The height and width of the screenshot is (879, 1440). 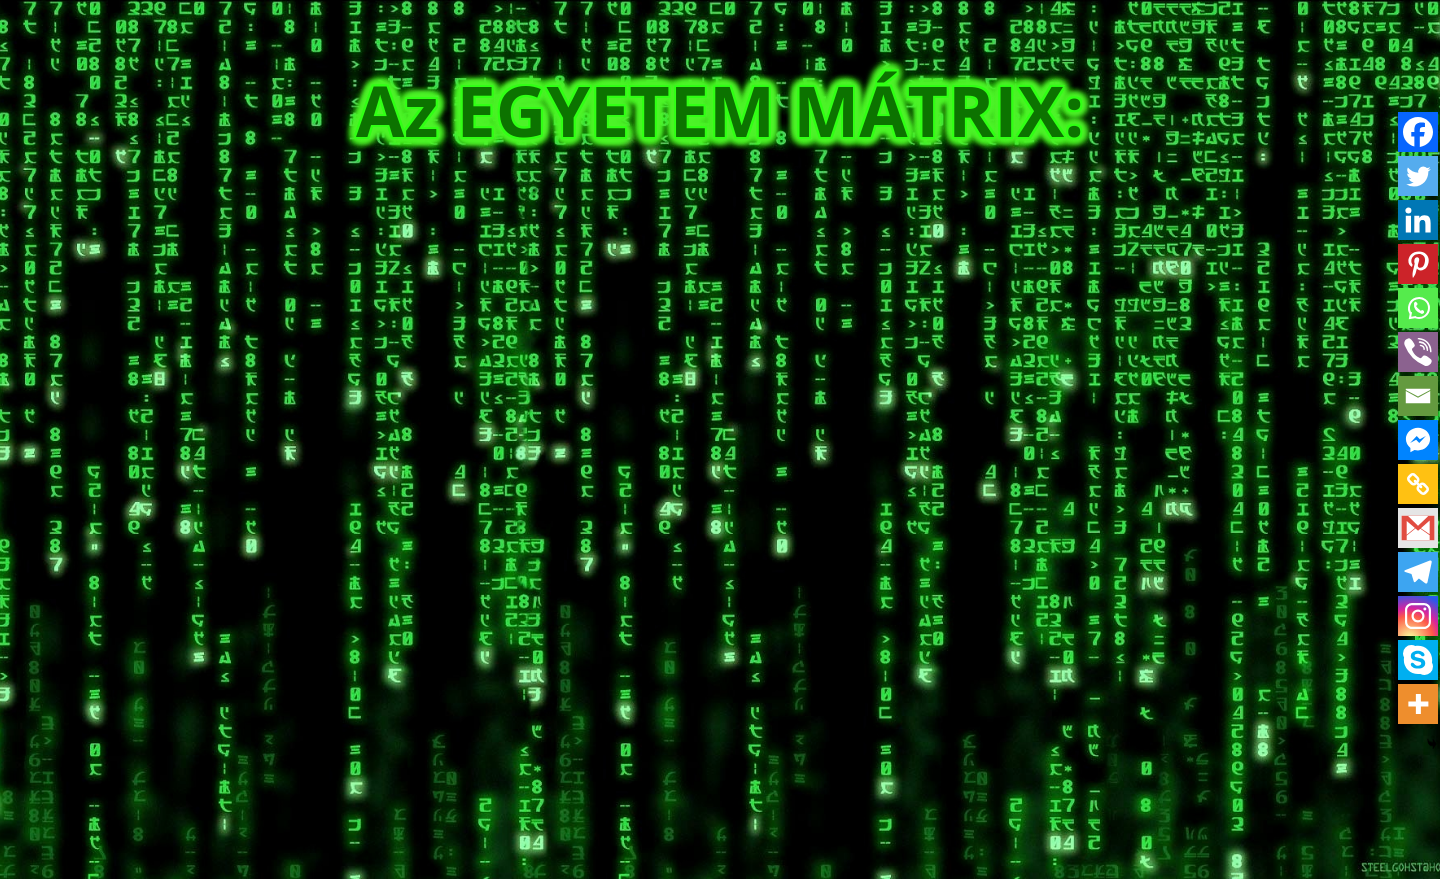 What do you see at coordinates (1418, 396) in the screenshot?
I see `[Email]` at bounding box center [1418, 396].